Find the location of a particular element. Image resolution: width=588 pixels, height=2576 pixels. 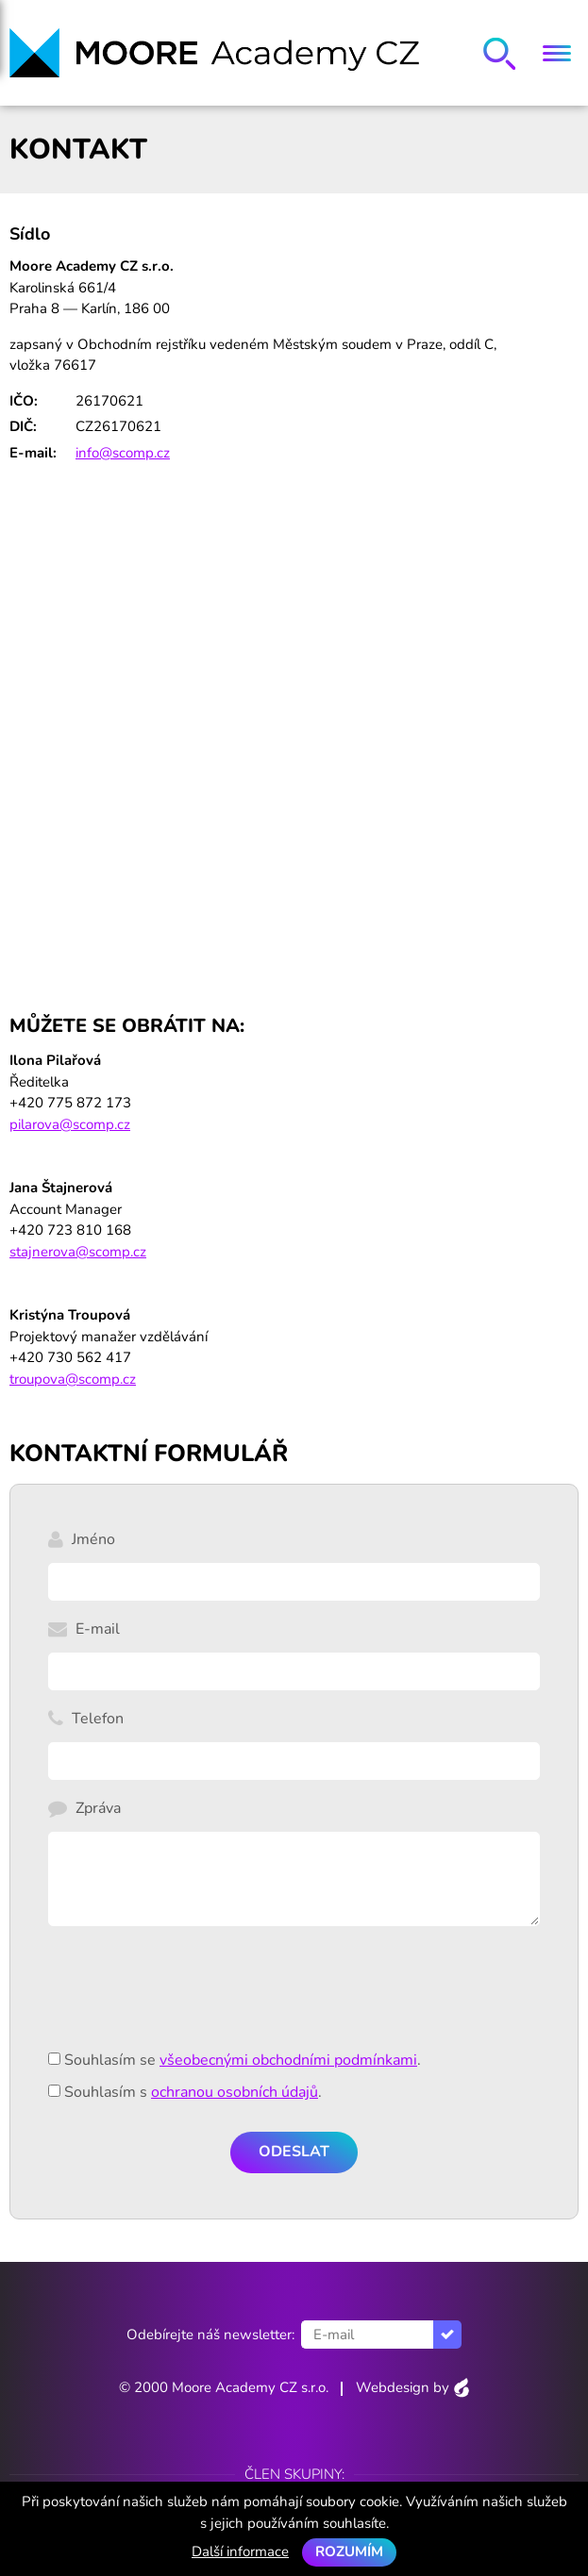

Zpráva is located at coordinates (98, 1808).